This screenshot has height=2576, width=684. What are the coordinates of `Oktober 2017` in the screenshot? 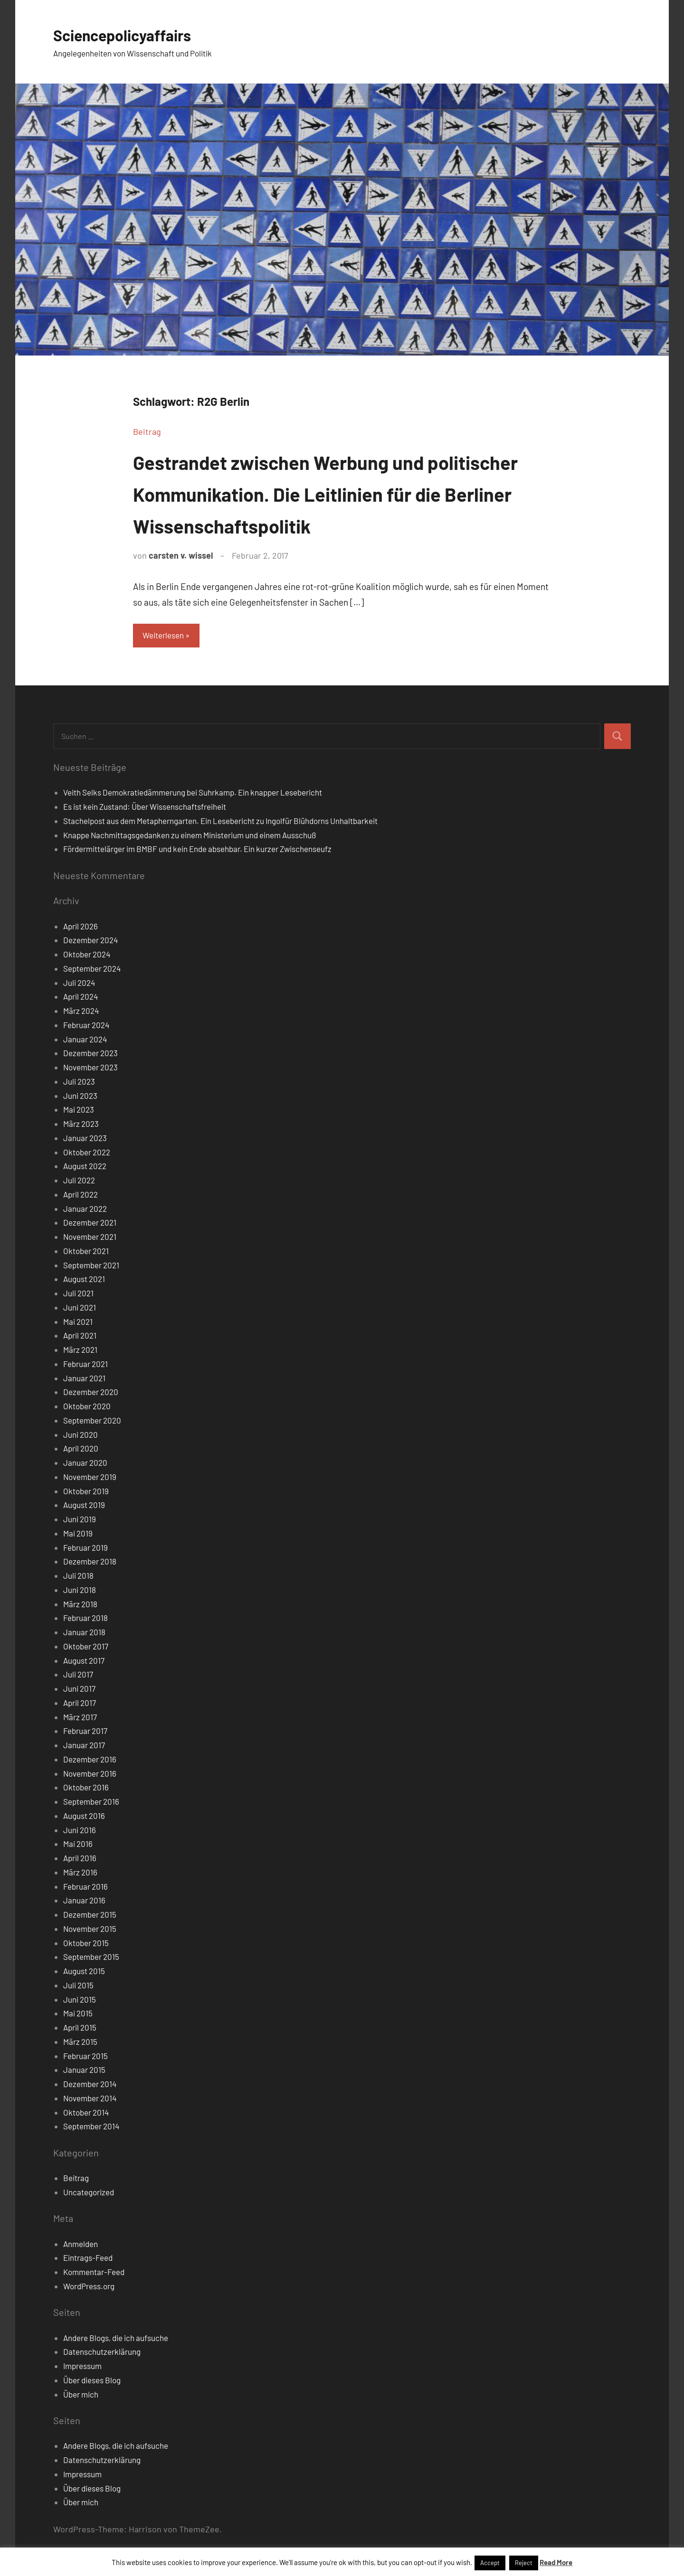 It's located at (85, 1647).